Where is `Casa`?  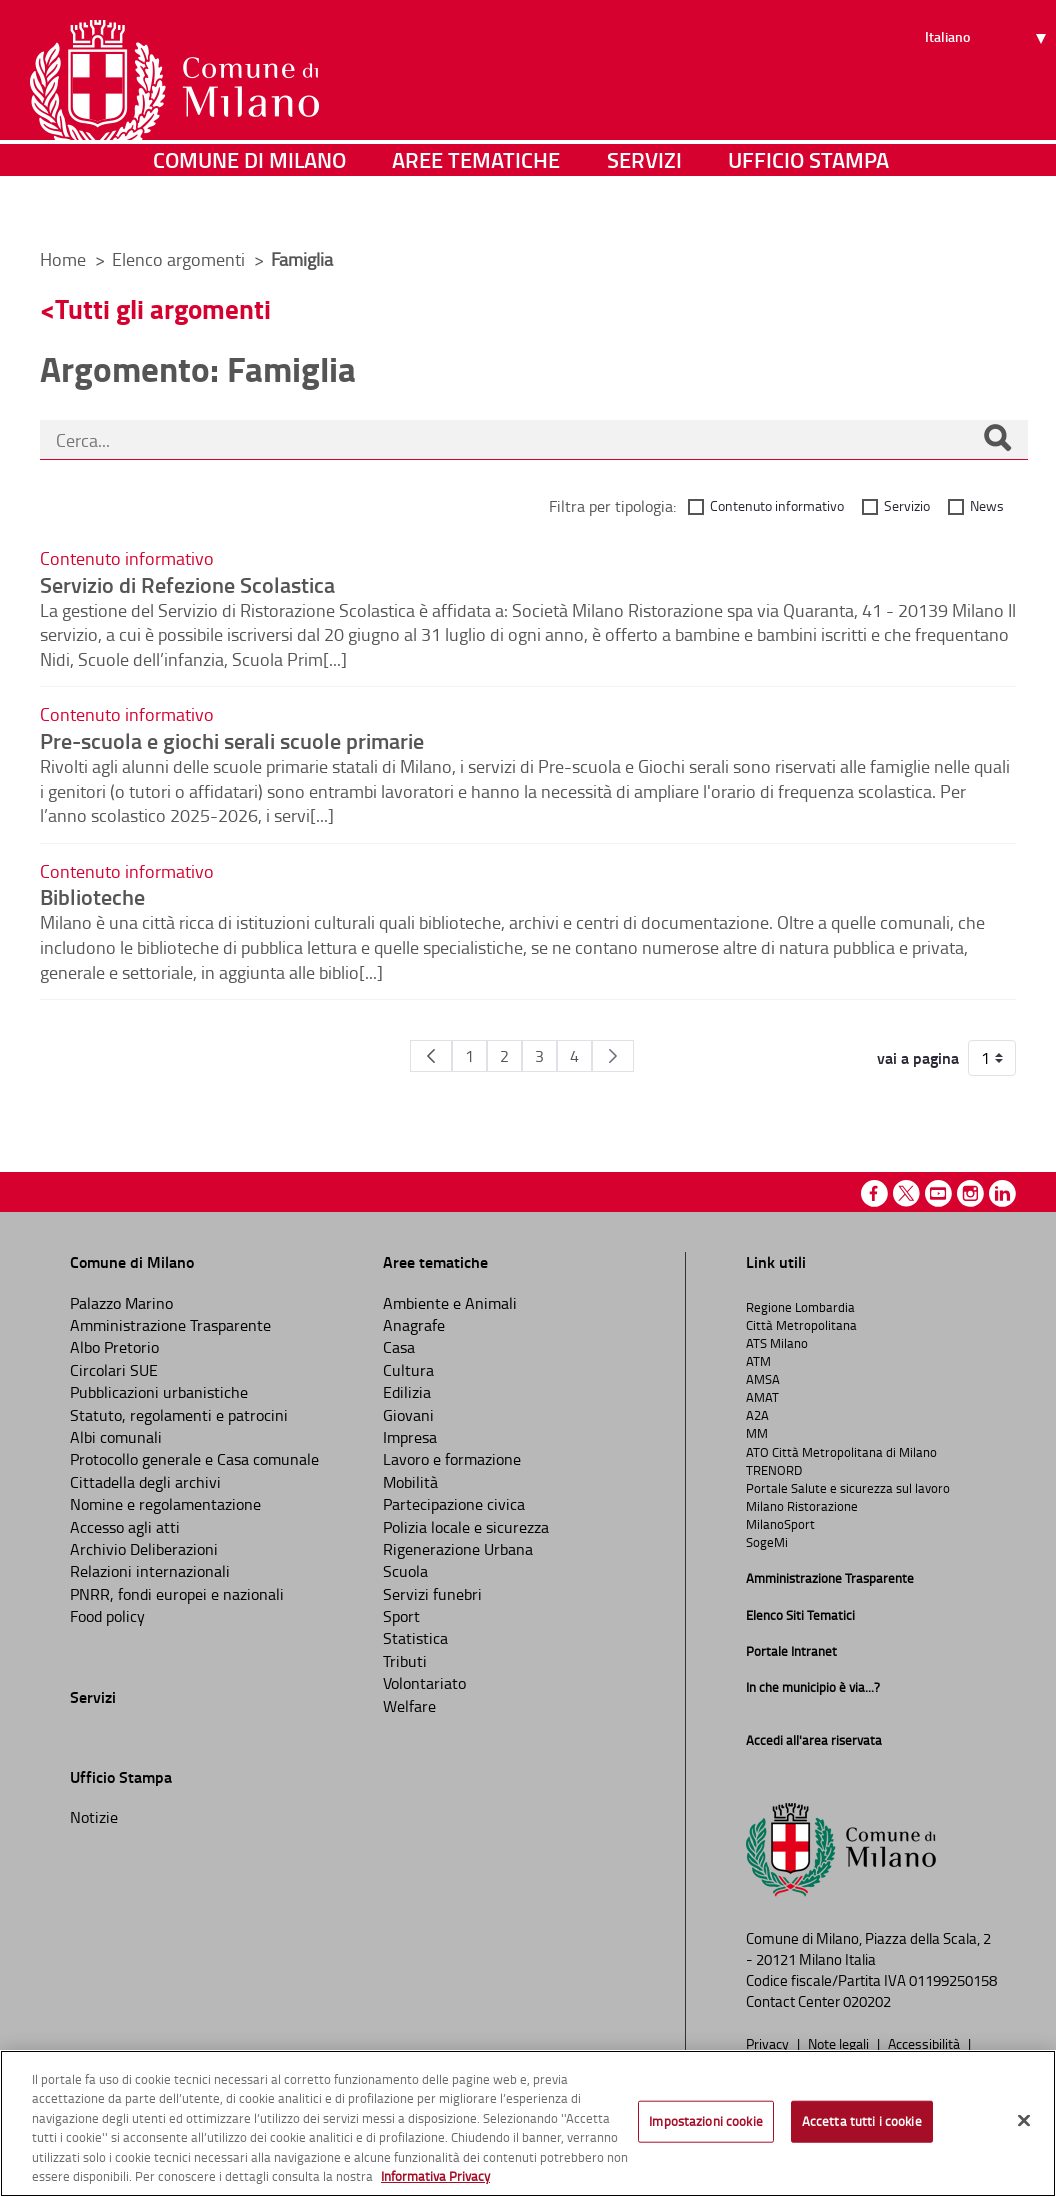 Casa is located at coordinates (399, 1347).